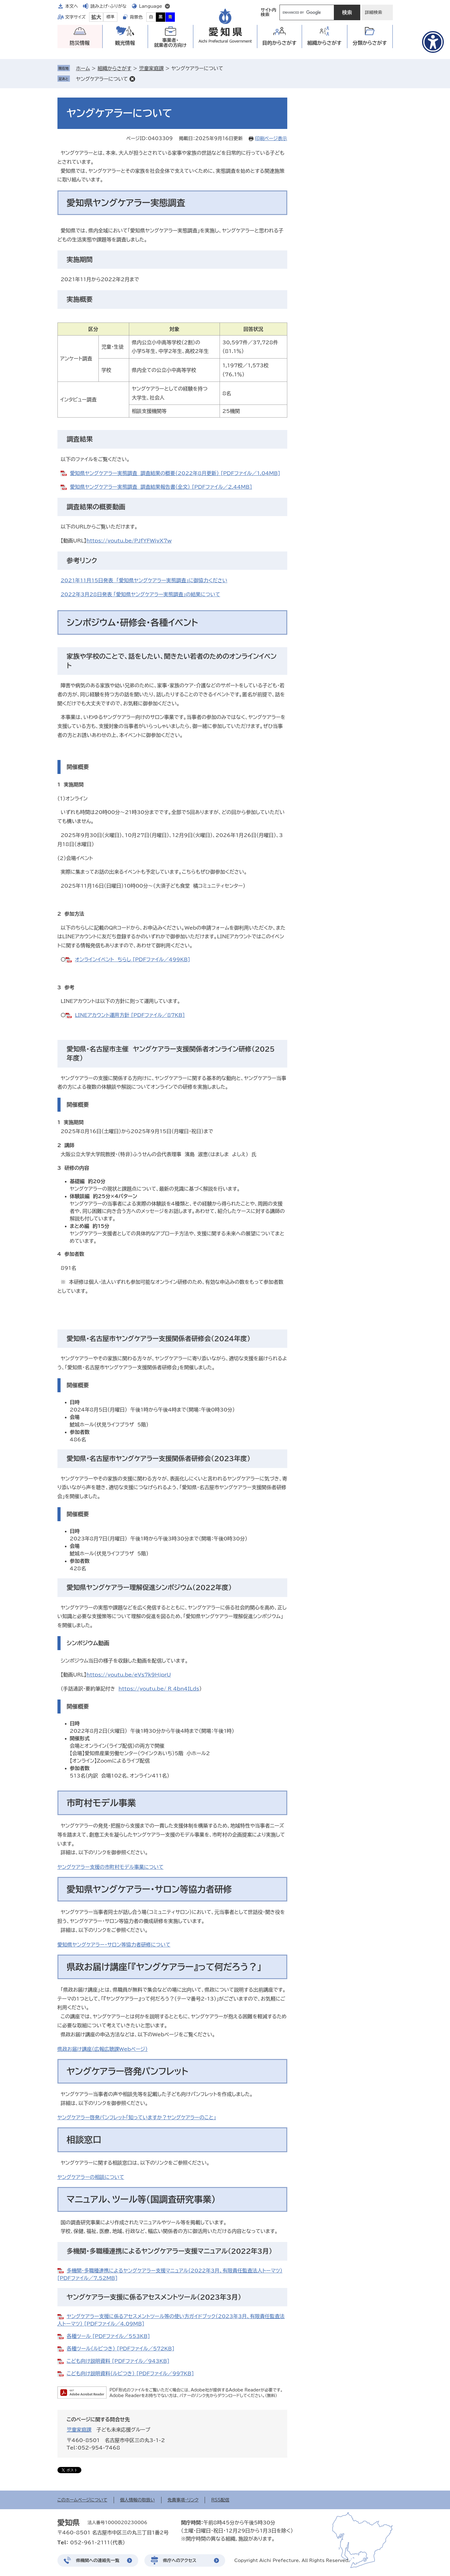 The height and width of the screenshot is (2576, 450). I want to click on こども向け説明資料 [PDFファイル／943KB], so click(118, 2361).